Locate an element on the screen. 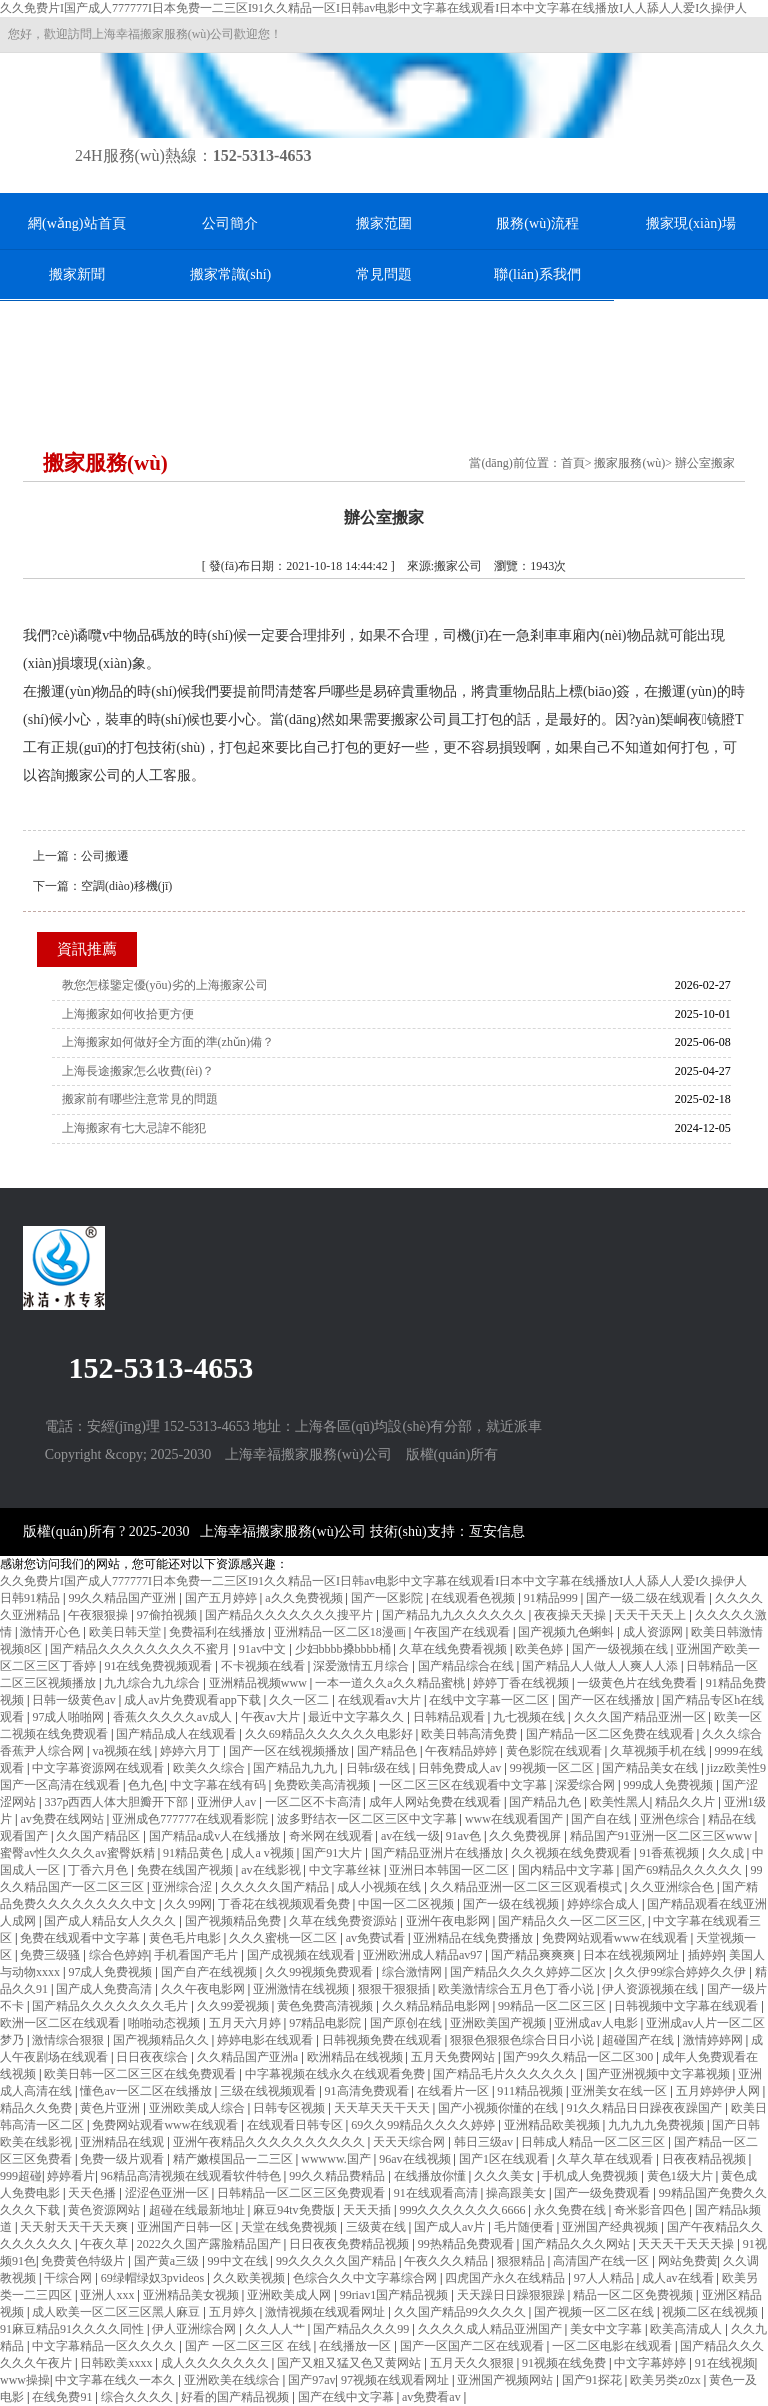 This screenshot has height=2406, width=768. 视频二区在线视频 is located at coordinates (711, 2312).